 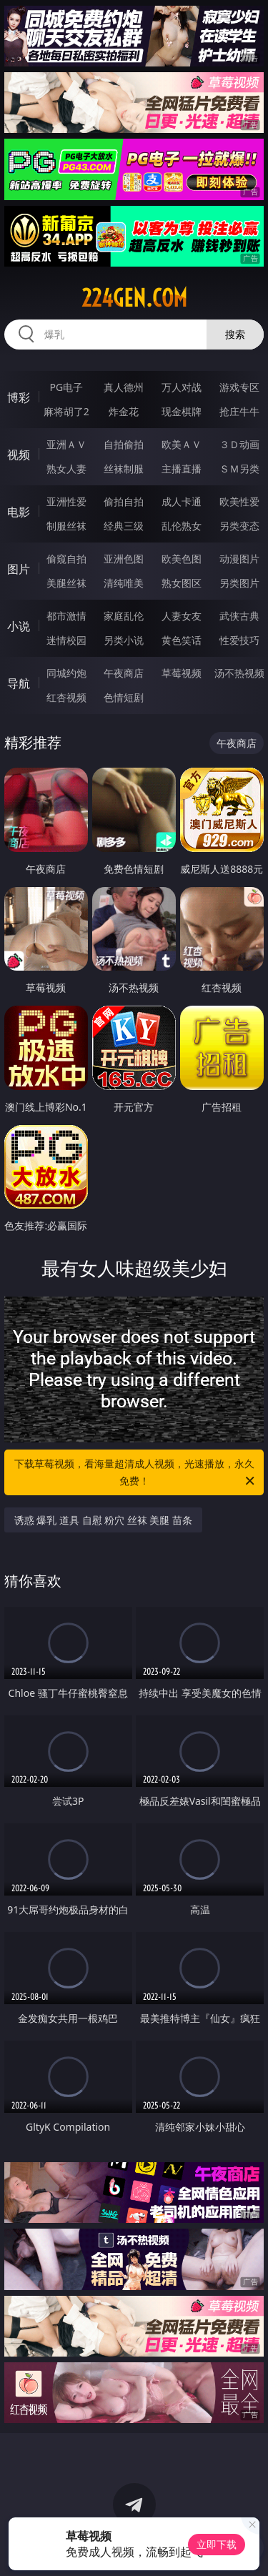 I want to click on PG电子, so click(x=66, y=387).